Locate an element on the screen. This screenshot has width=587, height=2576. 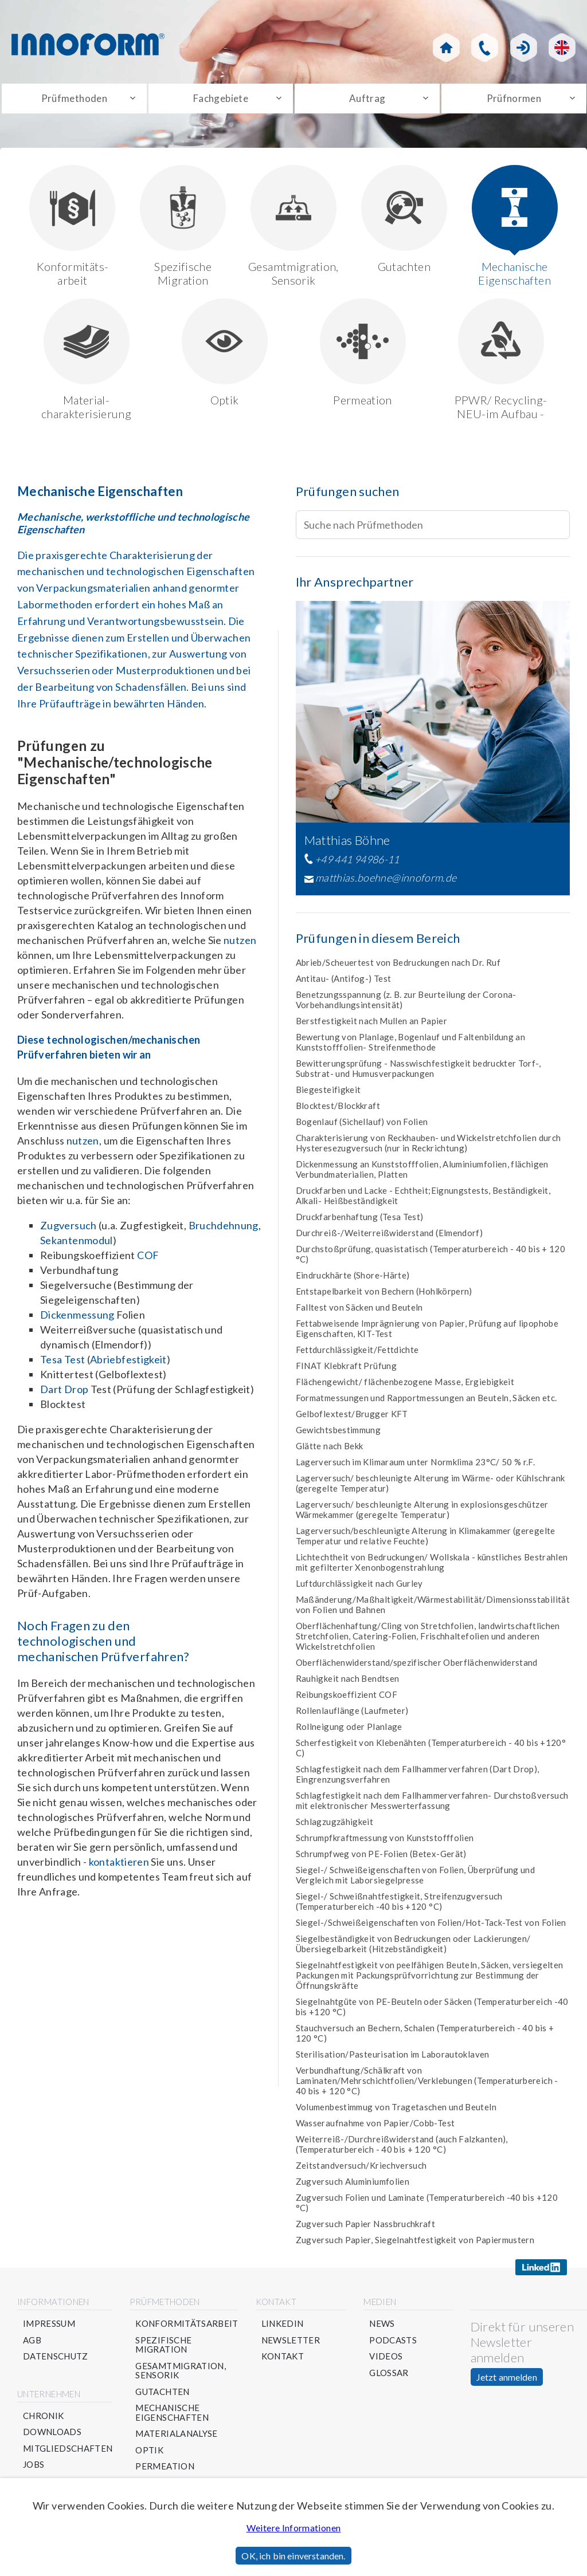
FINAT Klebkraft Prüfung is located at coordinates (346, 1371).